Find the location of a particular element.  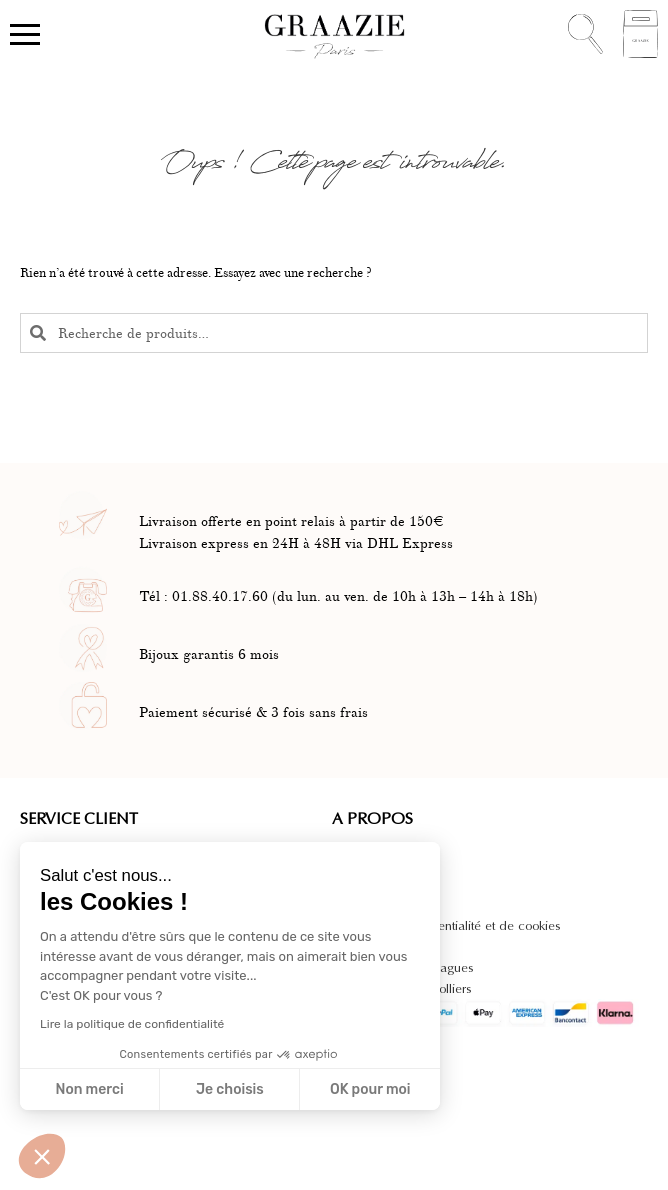

Je choisis [Je choisis les cookies à configurer] is located at coordinates (230, 1089).